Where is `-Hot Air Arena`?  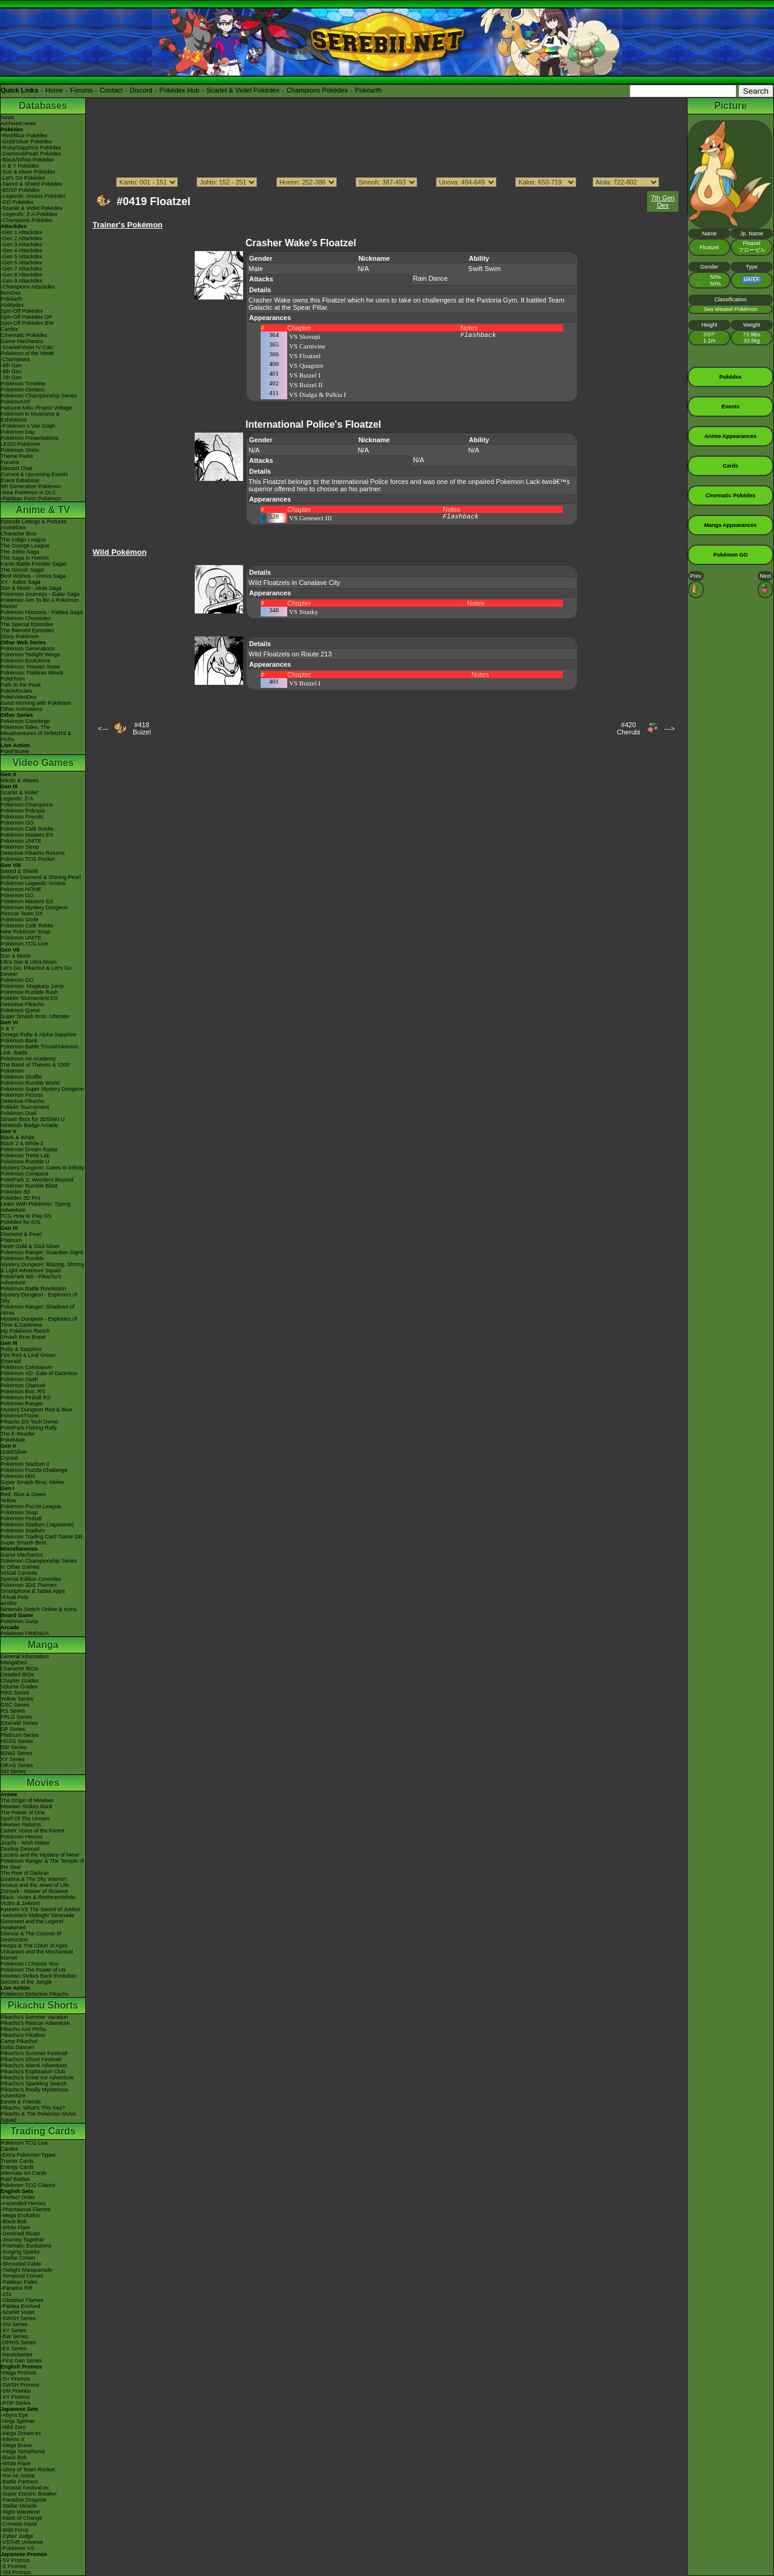 -Hot Air Arena is located at coordinates (17, 2476).